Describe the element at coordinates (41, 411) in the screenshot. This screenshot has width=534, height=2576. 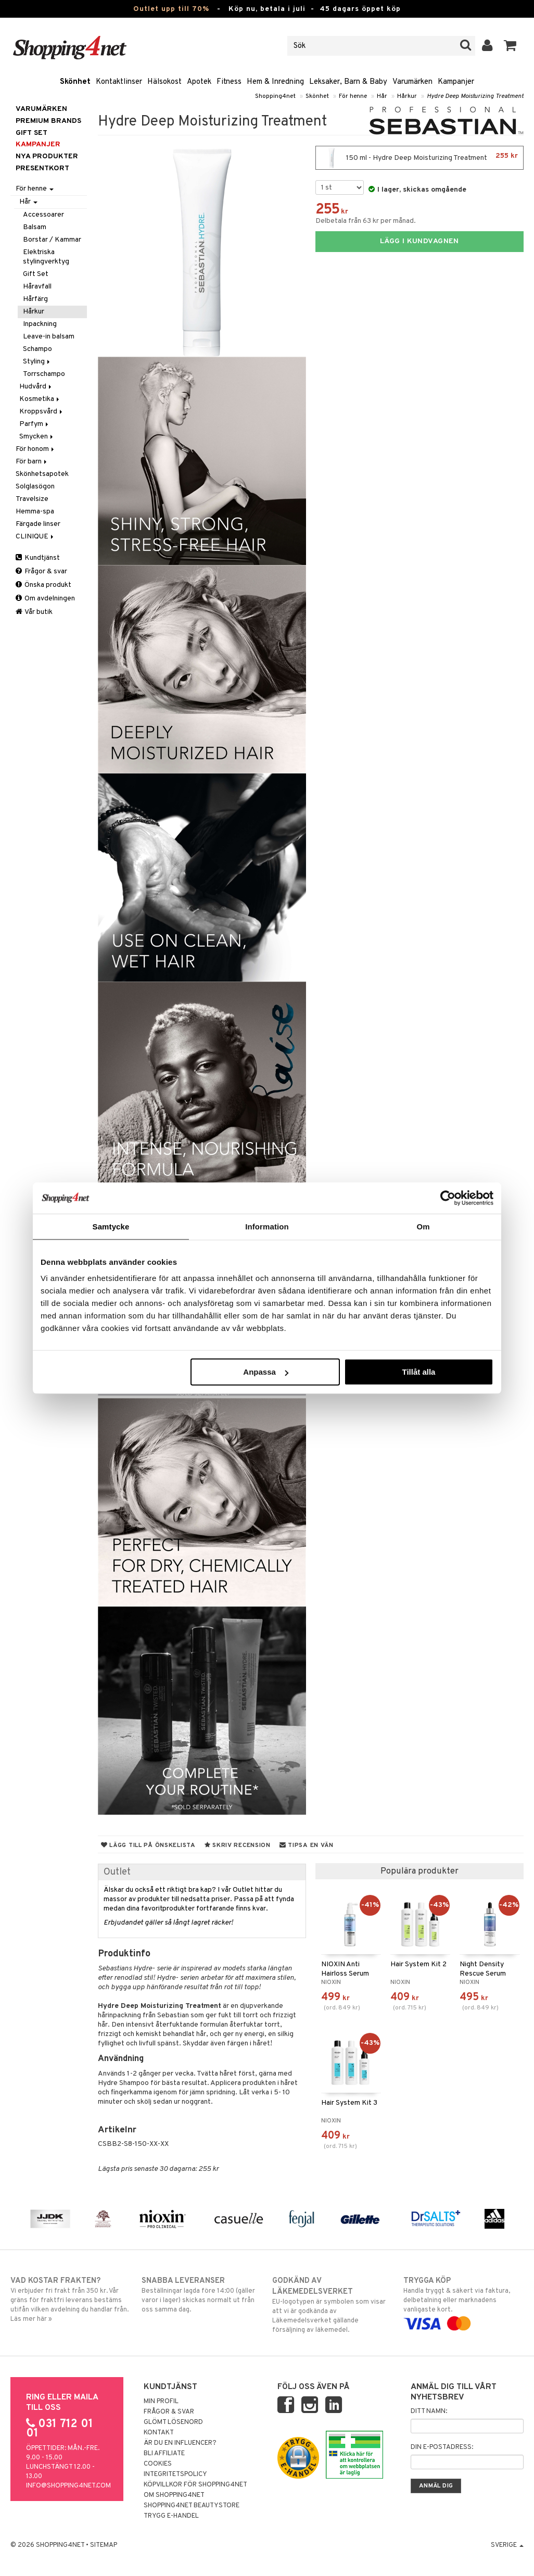
I see `Kroppsvård` at that location.